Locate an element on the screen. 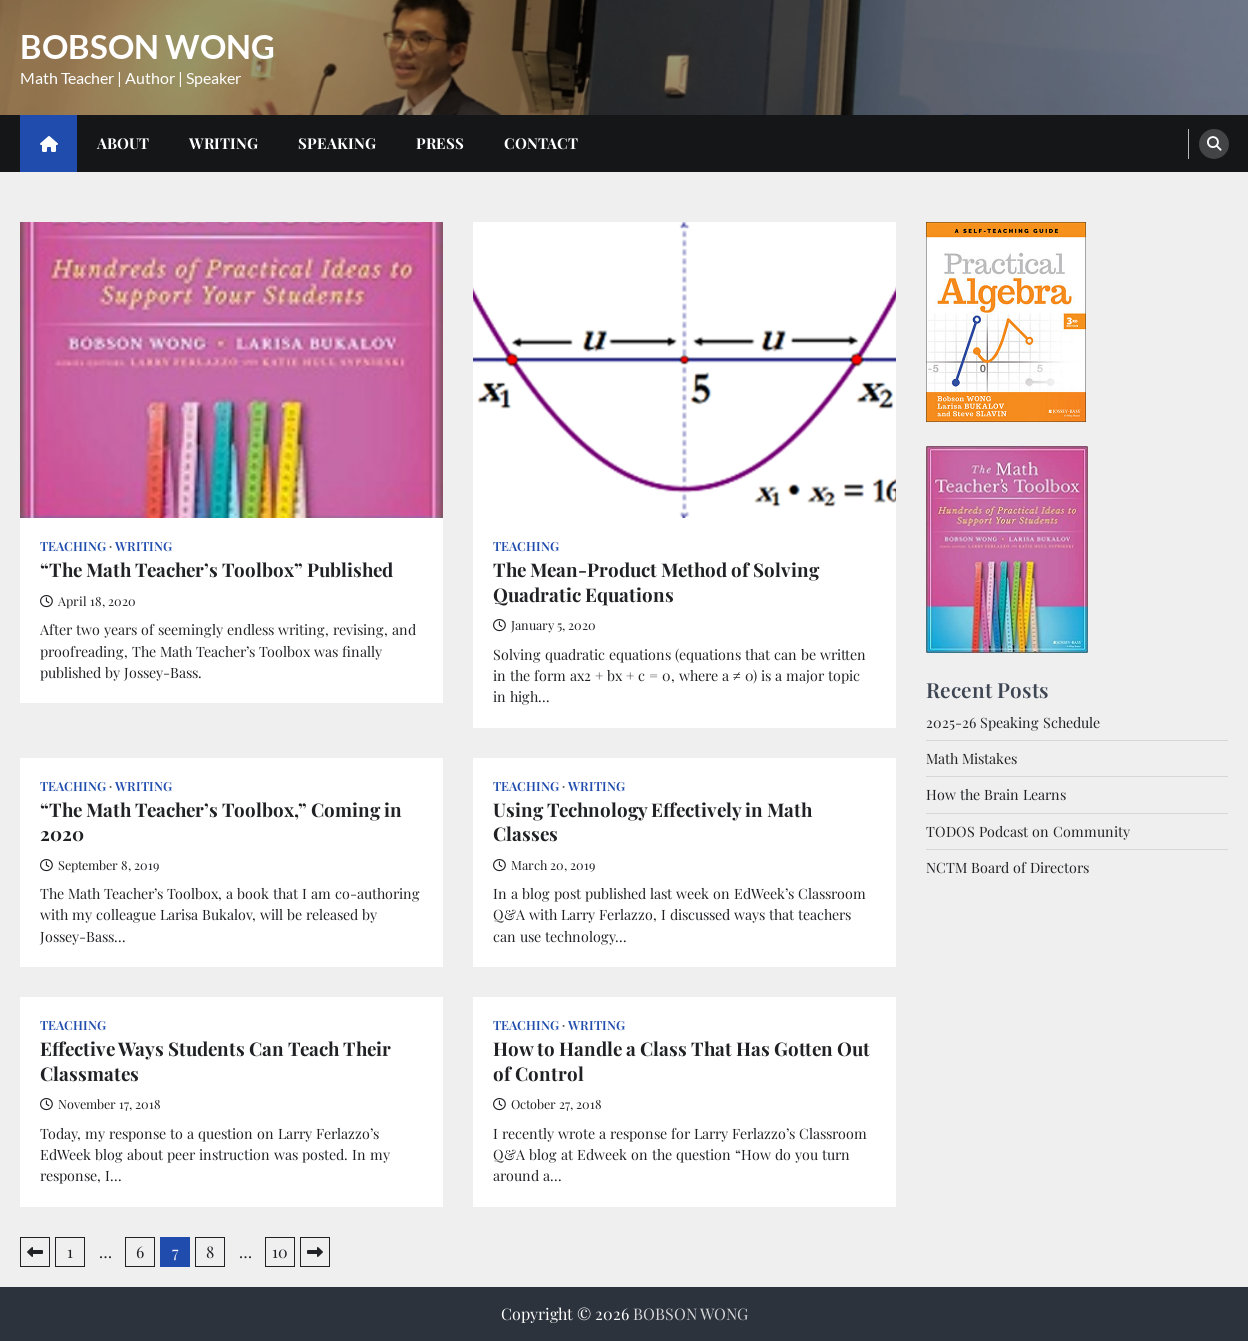 Image resolution: width=1248 pixels, height=1341 pixels. 2025-26 Speaking Schedule is located at coordinates (1013, 722).